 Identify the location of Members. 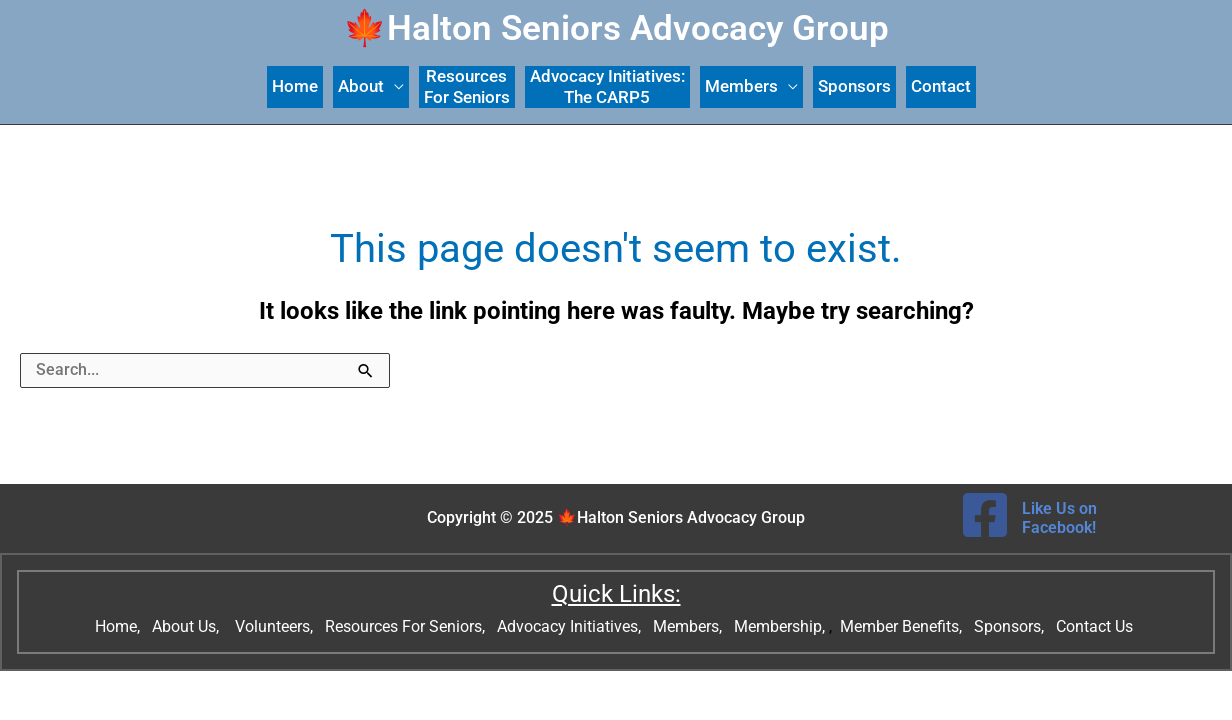
(741, 86).